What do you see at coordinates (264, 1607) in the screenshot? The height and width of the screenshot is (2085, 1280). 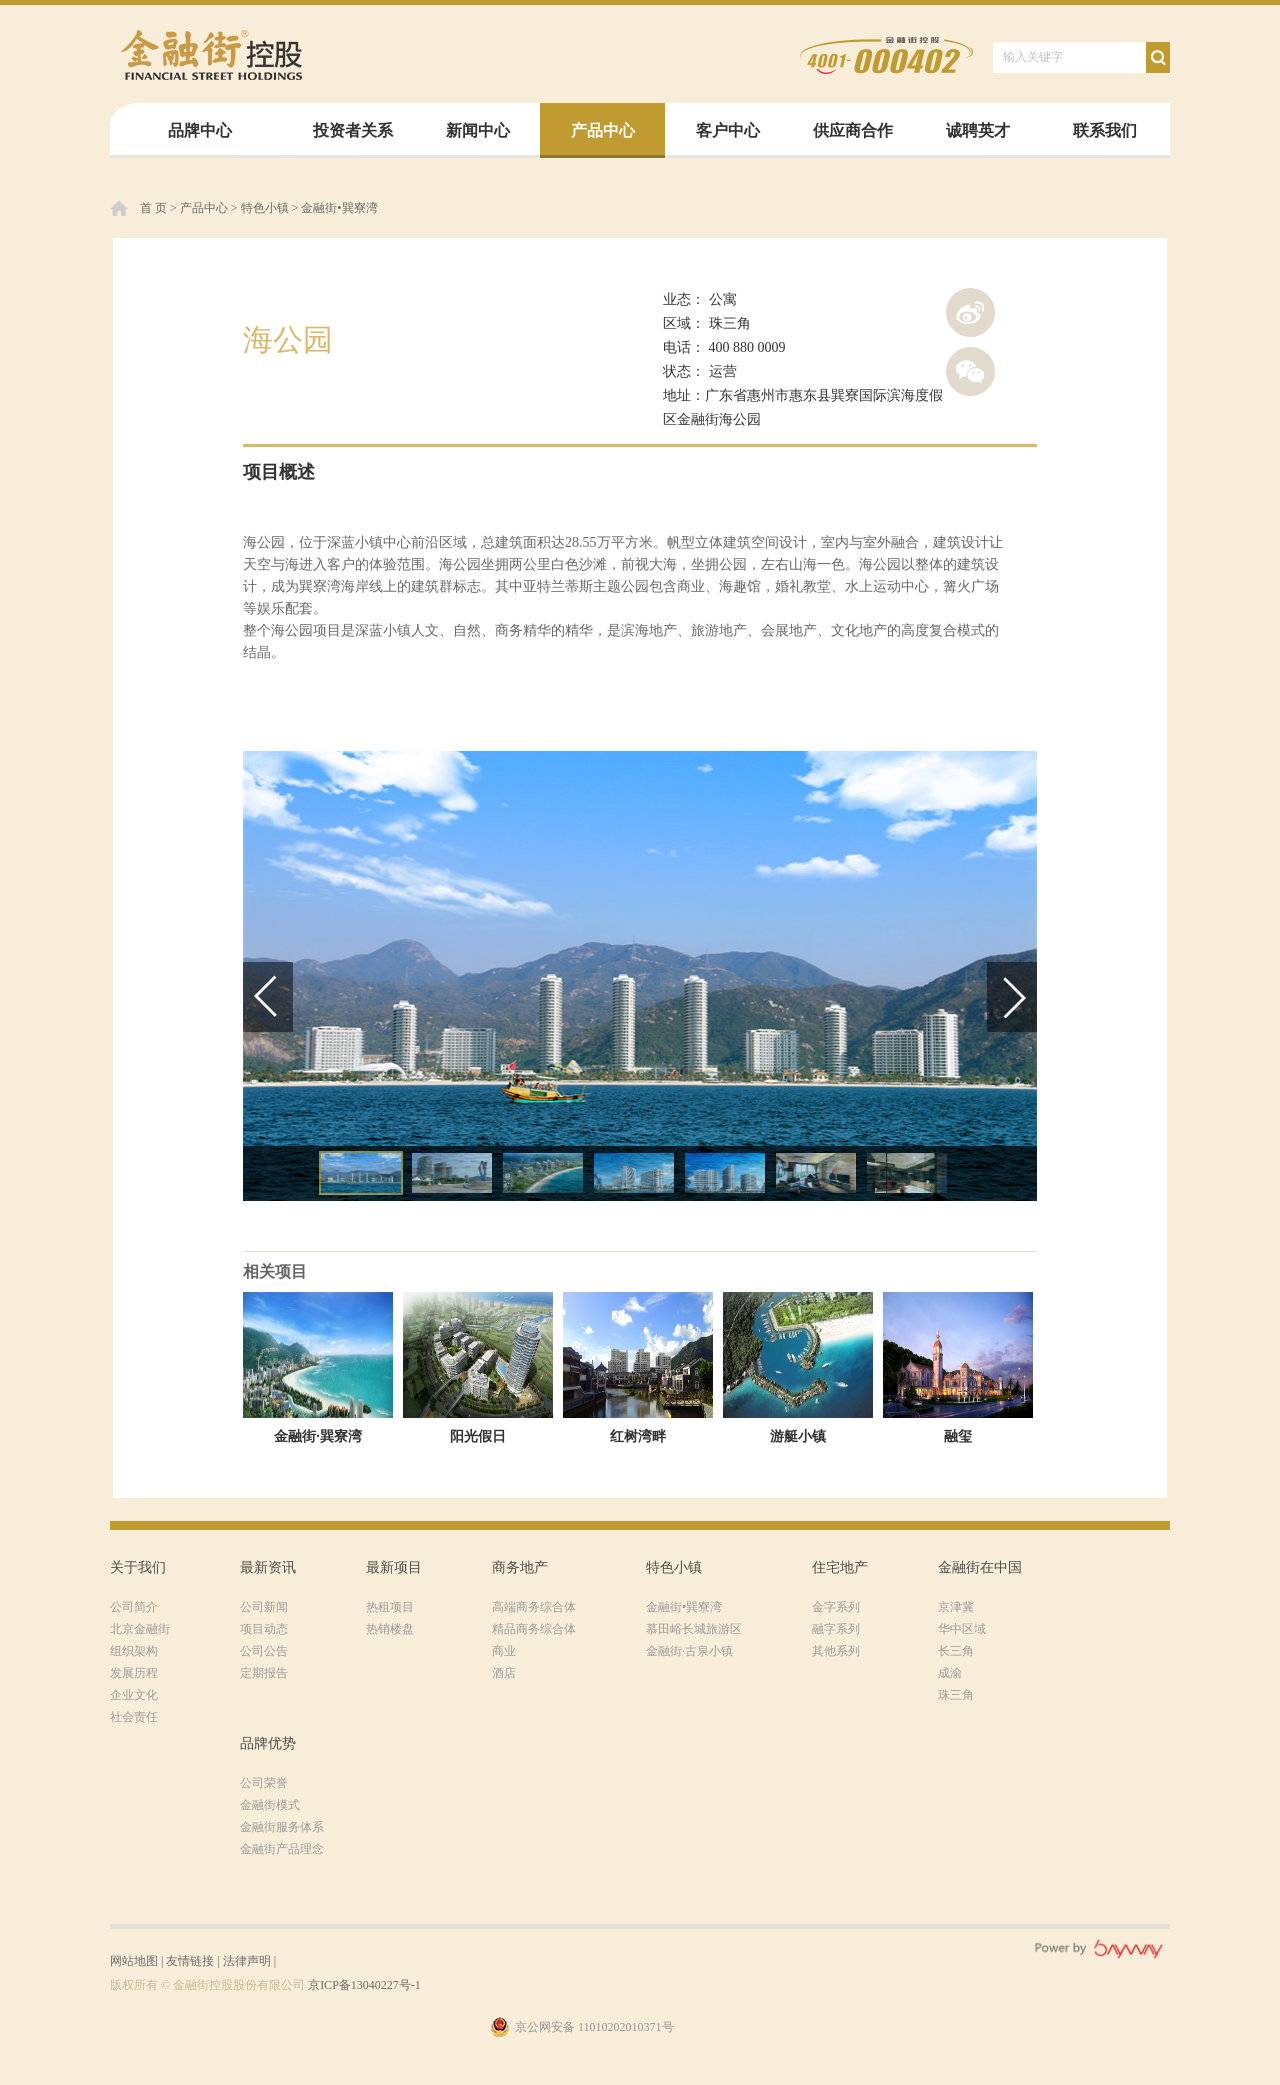 I see `公司新闻` at bounding box center [264, 1607].